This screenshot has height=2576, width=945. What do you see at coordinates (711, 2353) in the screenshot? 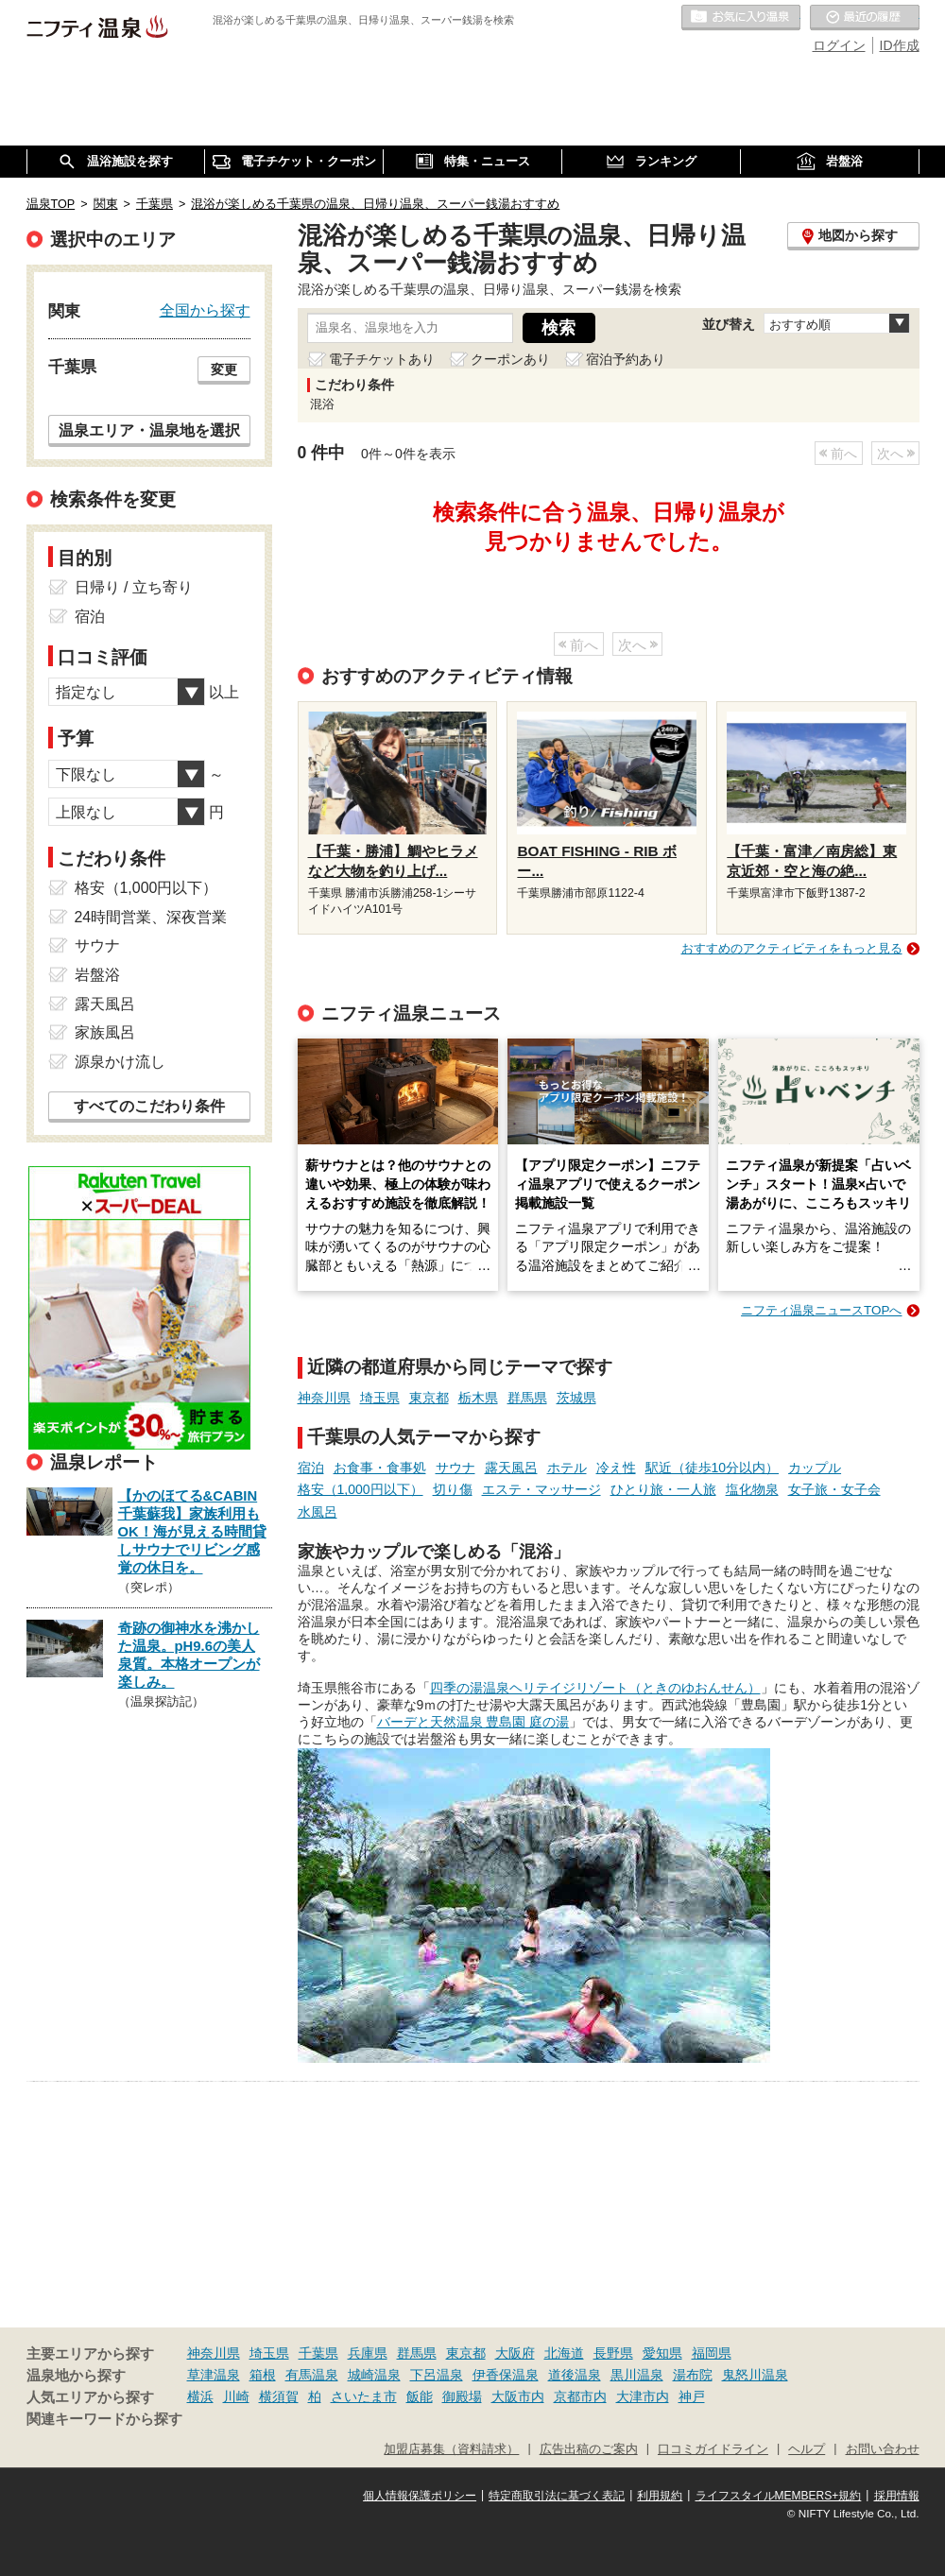
I see `福岡県` at bounding box center [711, 2353].